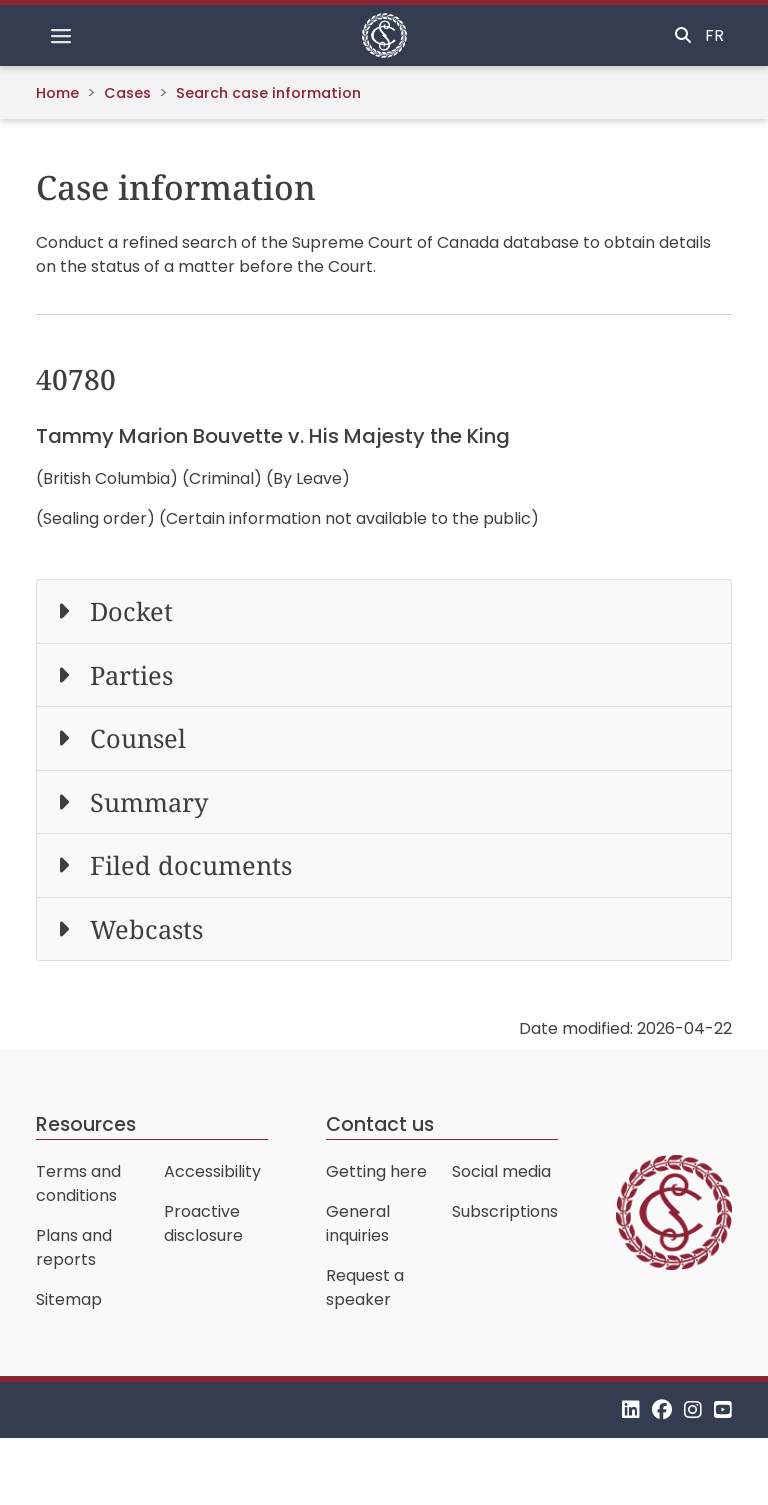 This screenshot has height=1505, width=768. I want to click on Accessibility, so click(212, 1171).